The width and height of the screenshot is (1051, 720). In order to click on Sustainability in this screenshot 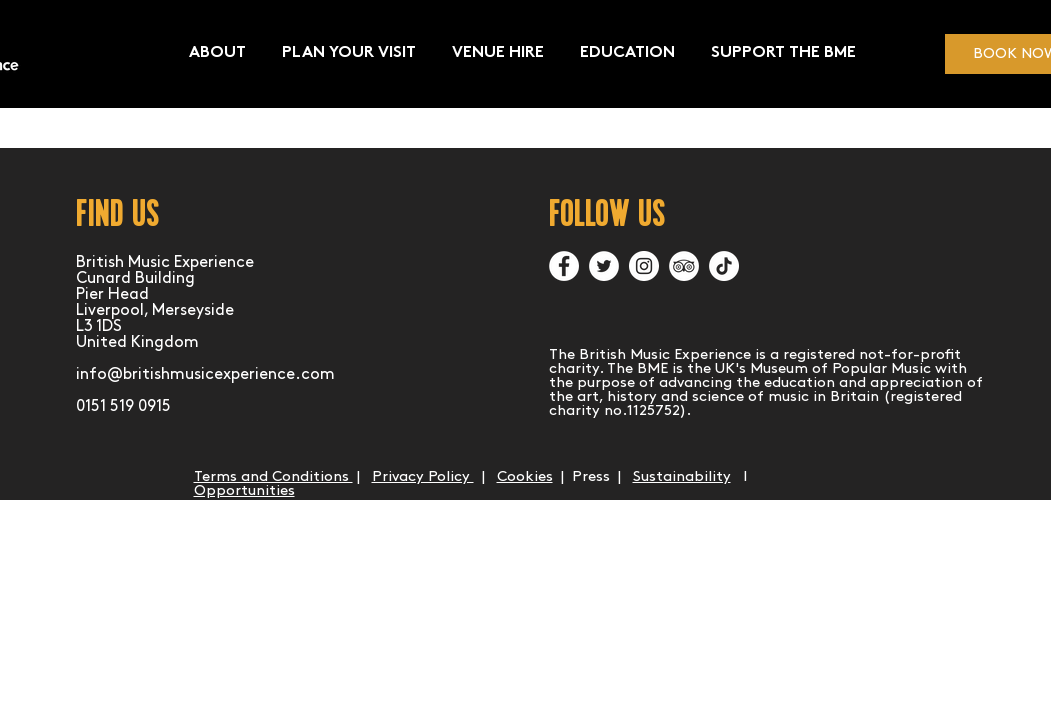, I will do `click(682, 477)`.